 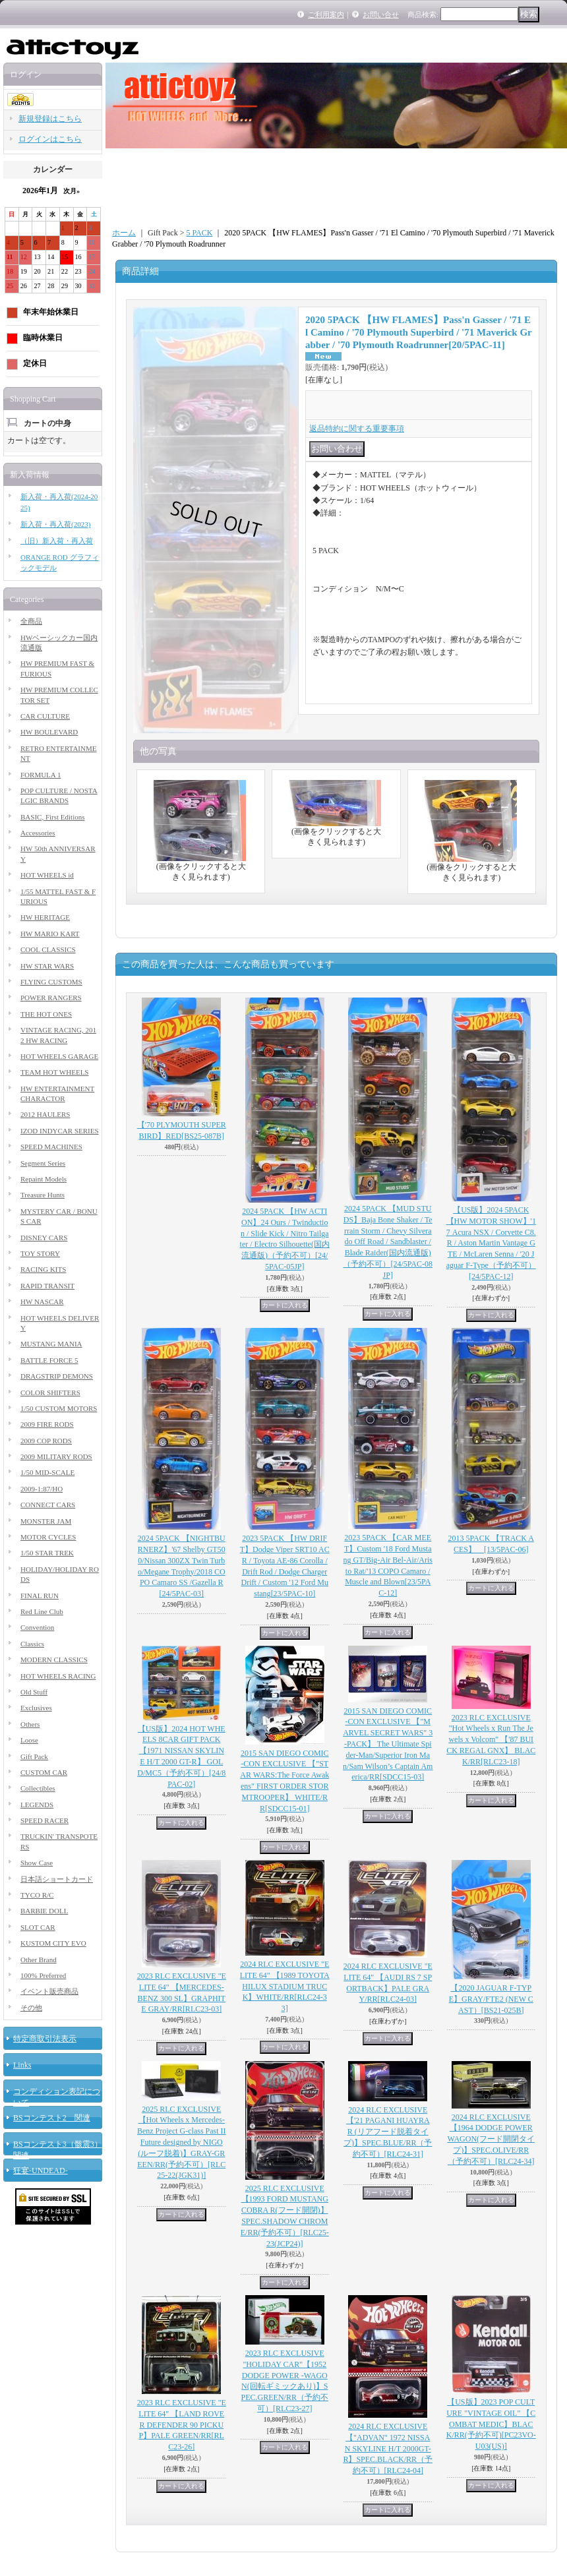 I want to click on 2024 RLC EXCLUSIVE【"ADVAN" 1972 NISSAN SKYLINE H/T 2000GT-R】SPEC.BLACK/RR（予約不可）, so click(x=388, y=2448).